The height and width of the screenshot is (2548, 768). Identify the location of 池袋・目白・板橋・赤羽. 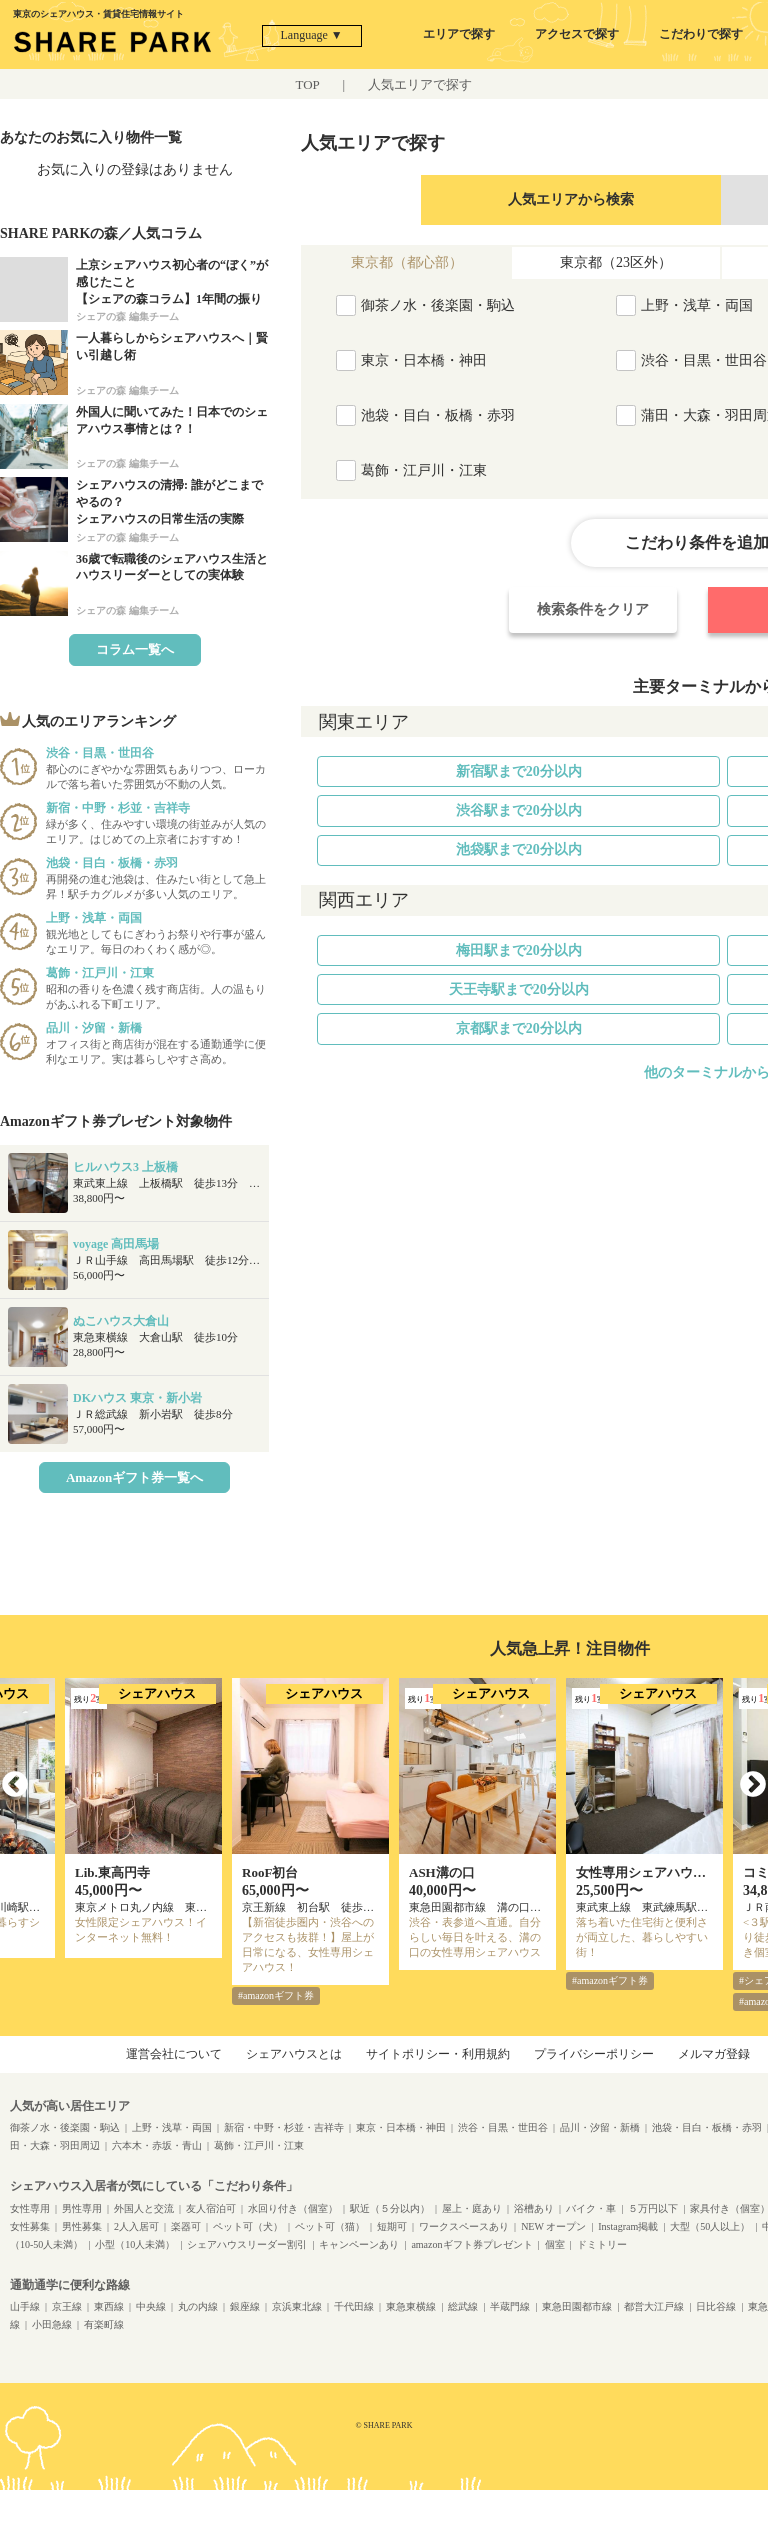
(707, 2127).